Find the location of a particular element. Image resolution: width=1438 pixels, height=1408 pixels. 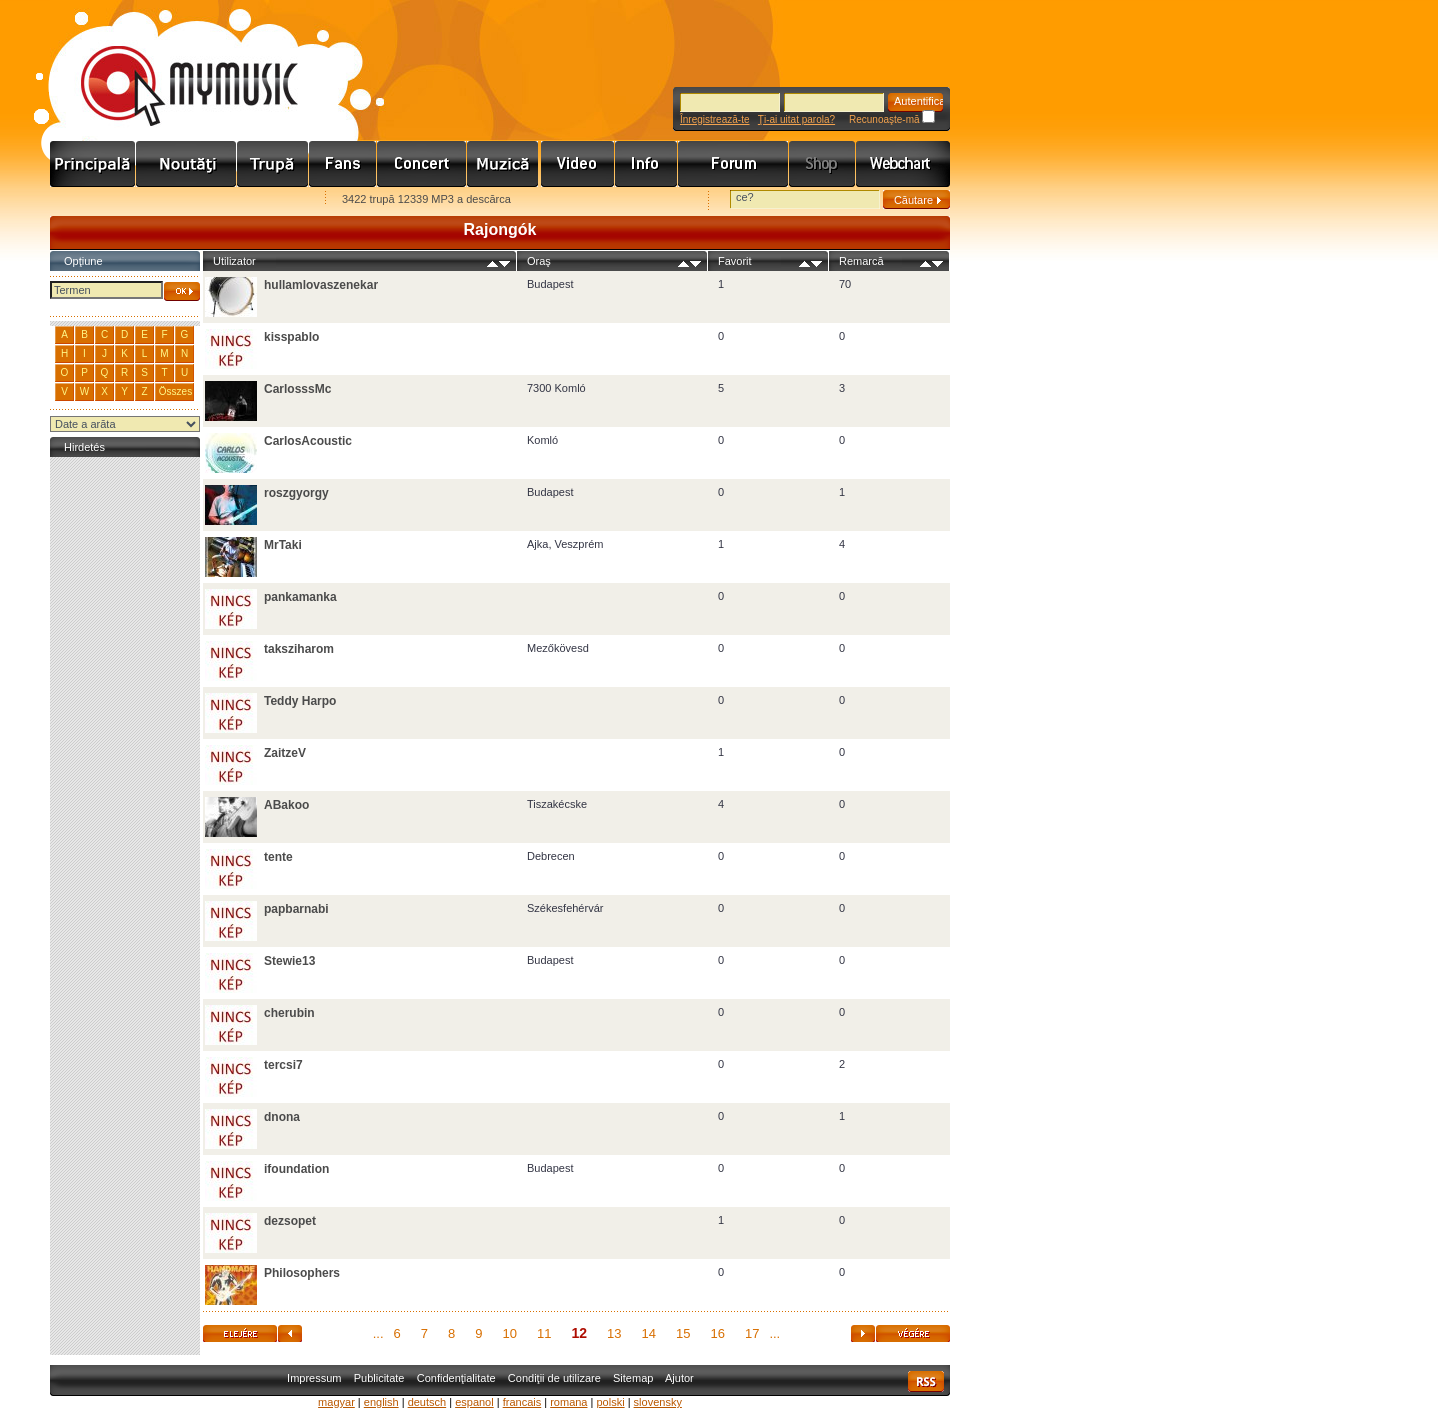

taksziharom is located at coordinates (299, 649).